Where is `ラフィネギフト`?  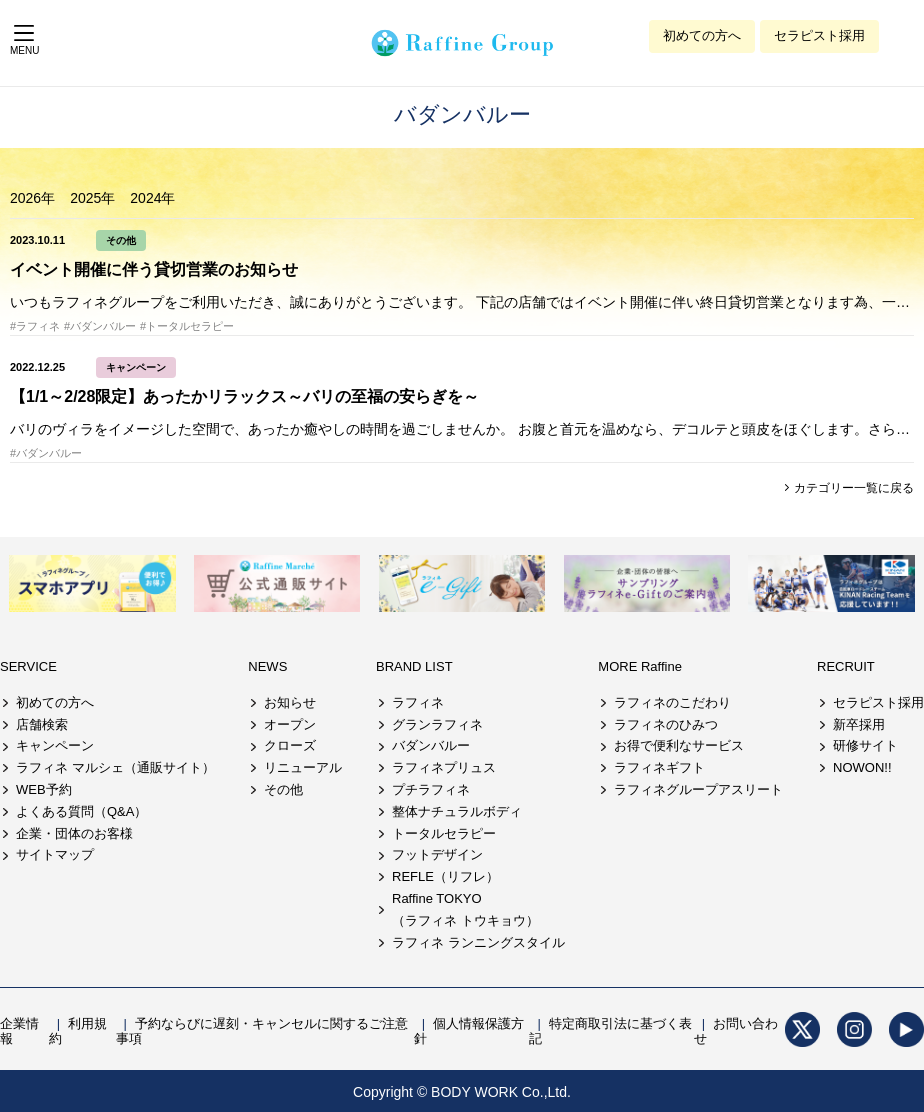
ラフィネギフト is located at coordinates (659, 767).